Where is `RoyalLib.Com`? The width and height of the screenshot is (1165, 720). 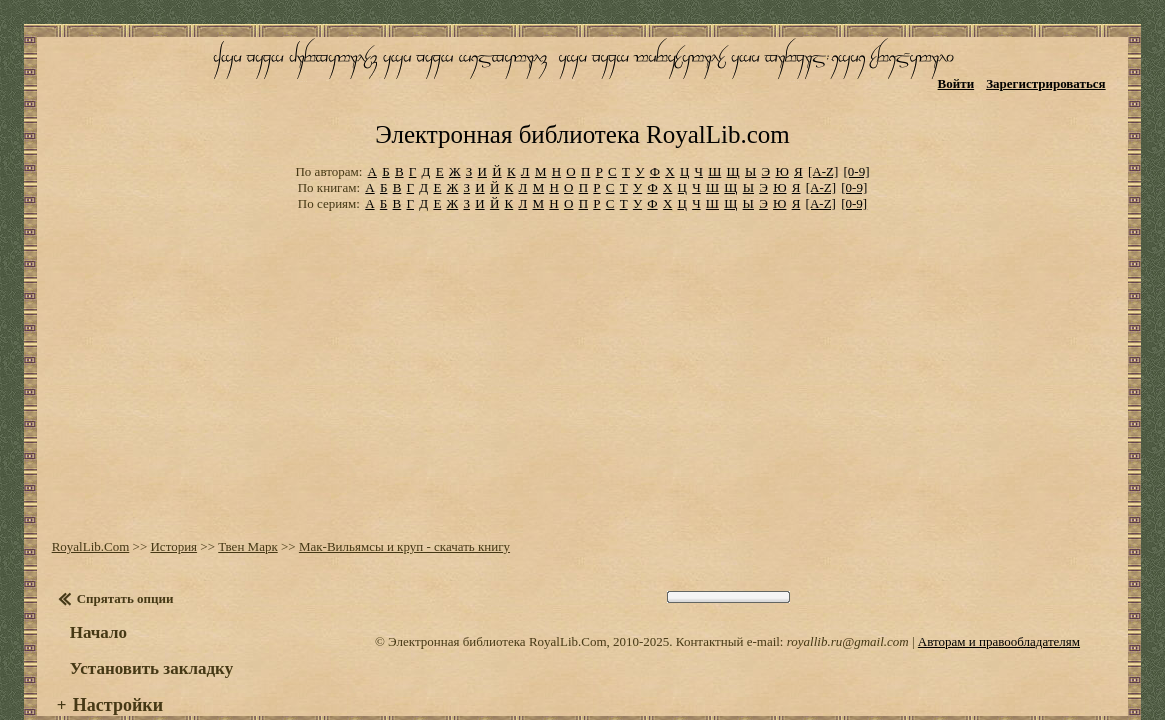
RoyalLib.Com is located at coordinates (84, 499).